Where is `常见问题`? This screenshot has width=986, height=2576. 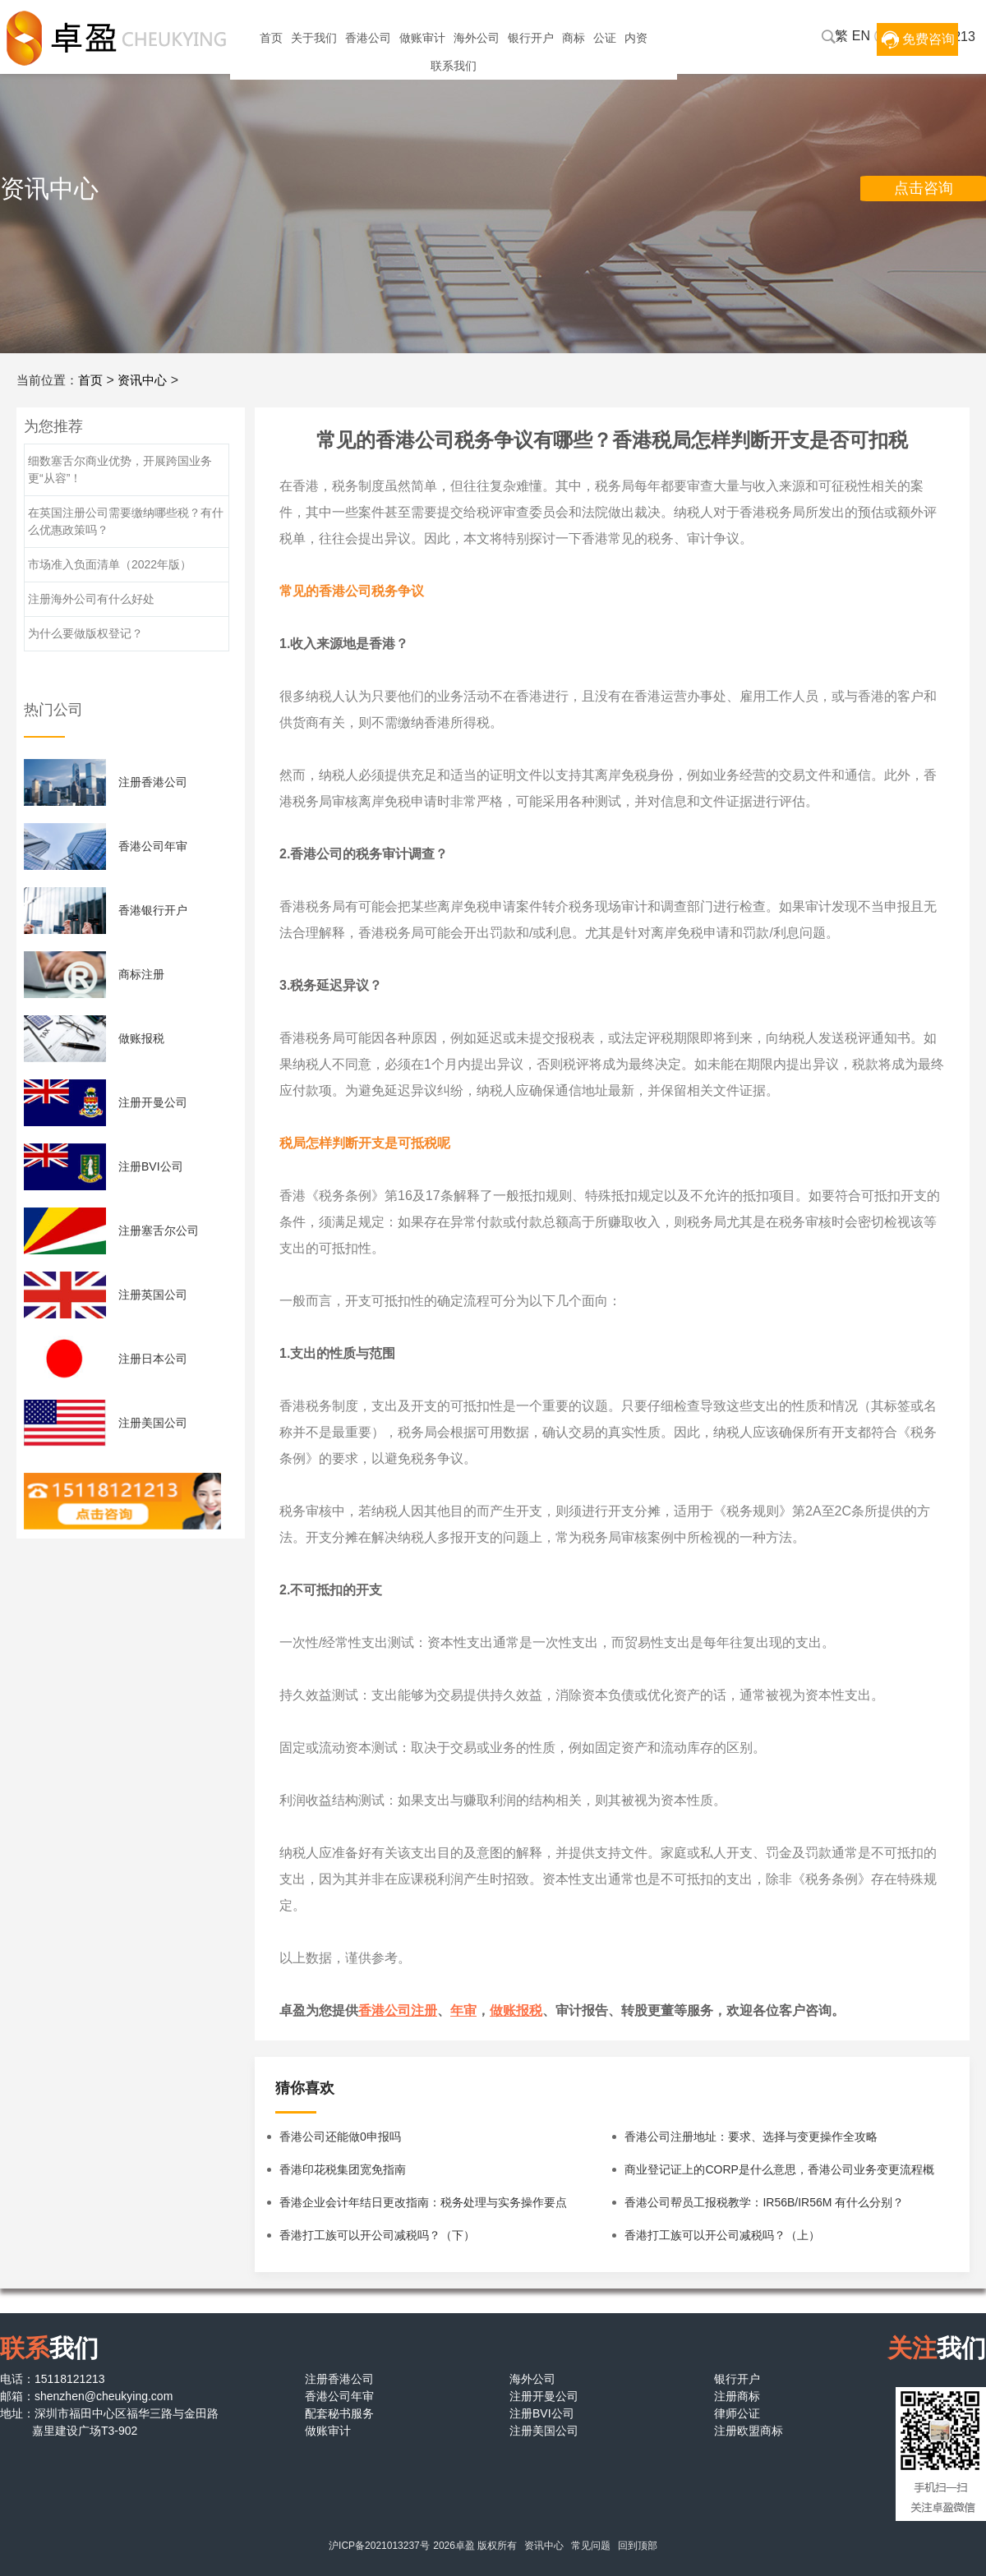
常见问题 is located at coordinates (590, 2545).